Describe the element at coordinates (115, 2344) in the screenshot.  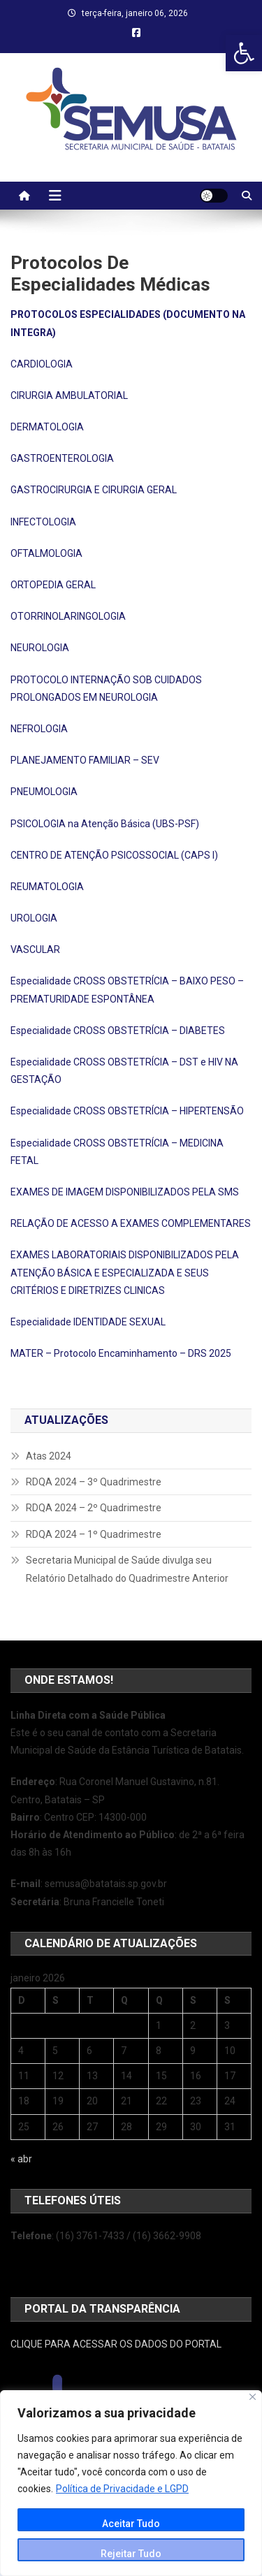
I see `CLIQUE PARA ACESSAR OS DADOS DO PORTAL` at that location.